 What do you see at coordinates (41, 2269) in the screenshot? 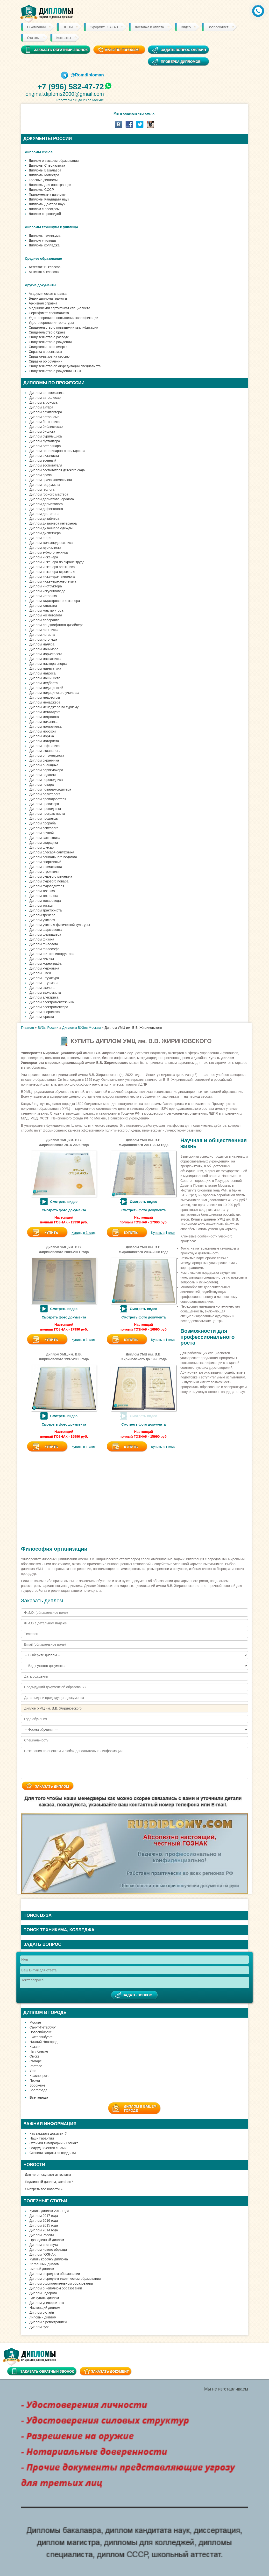
I see `Чистый диплом` at bounding box center [41, 2269].